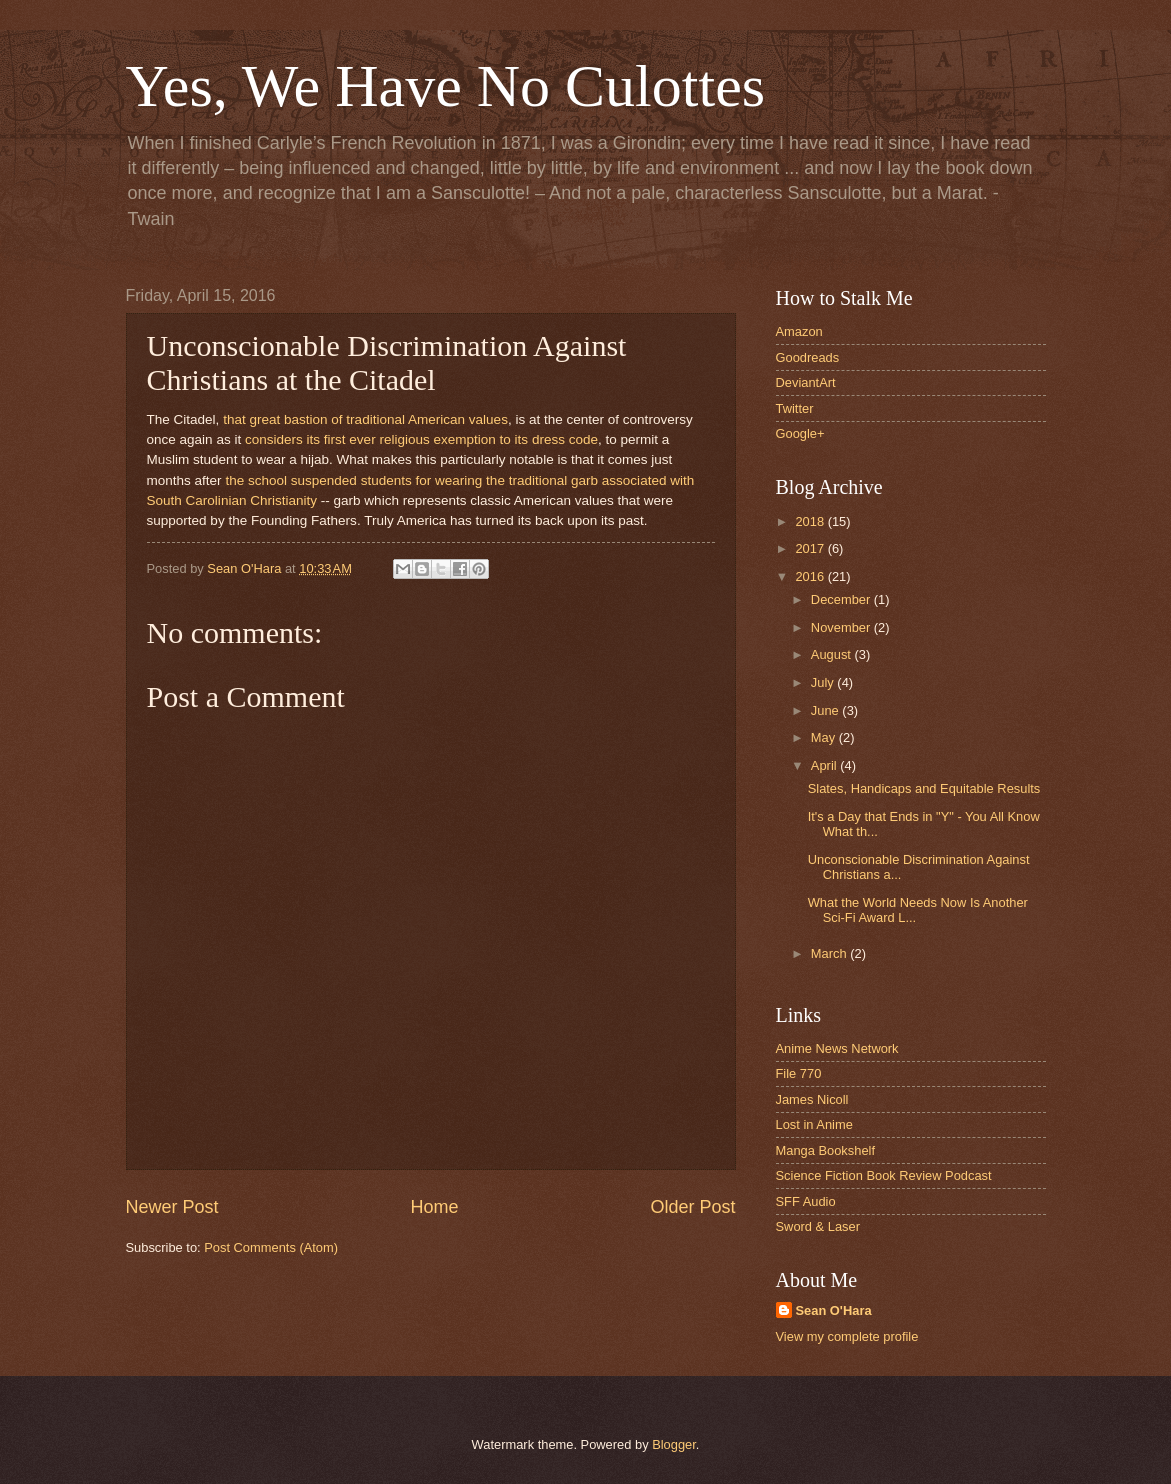 This screenshot has height=1484, width=1171. Describe the element at coordinates (800, 433) in the screenshot. I see `Google+` at that location.